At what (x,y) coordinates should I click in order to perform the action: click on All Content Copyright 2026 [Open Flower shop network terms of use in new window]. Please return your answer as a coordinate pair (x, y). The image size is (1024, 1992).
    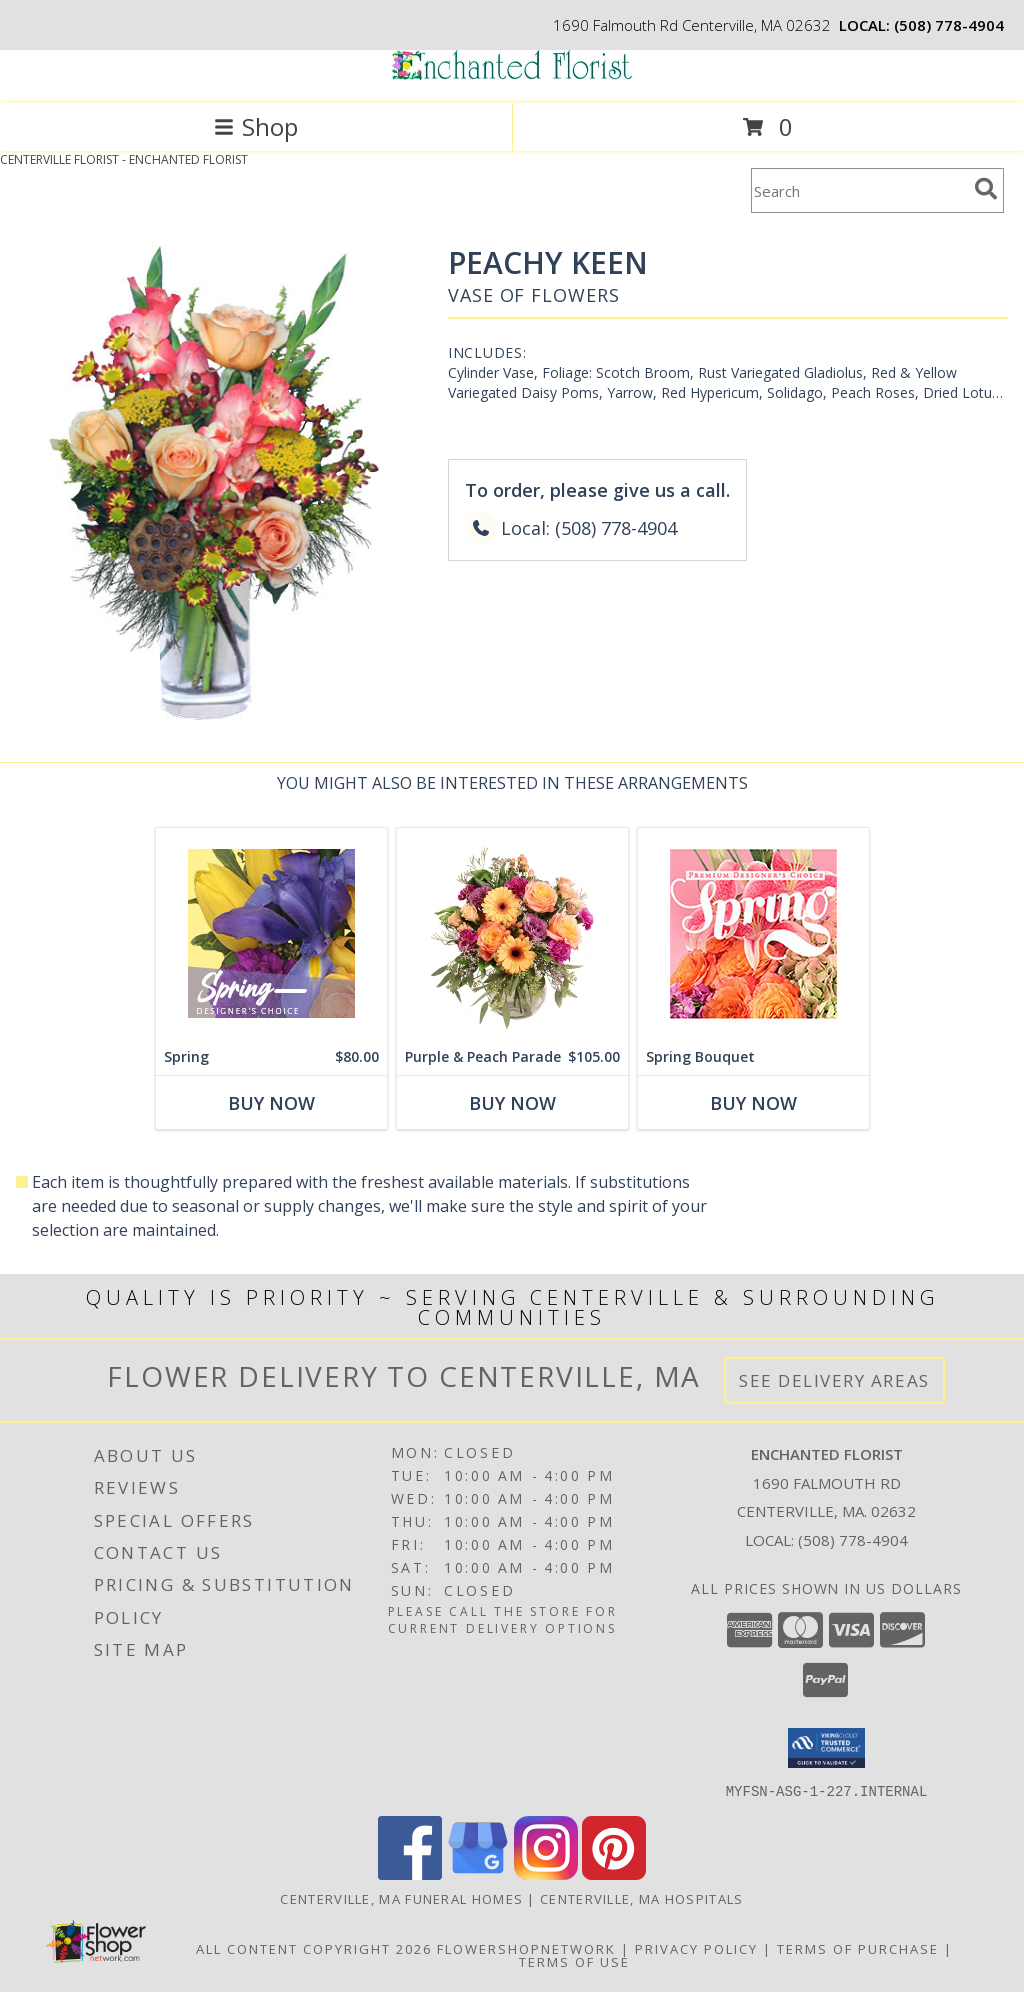
    Looking at the image, I should click on (314, 1948).